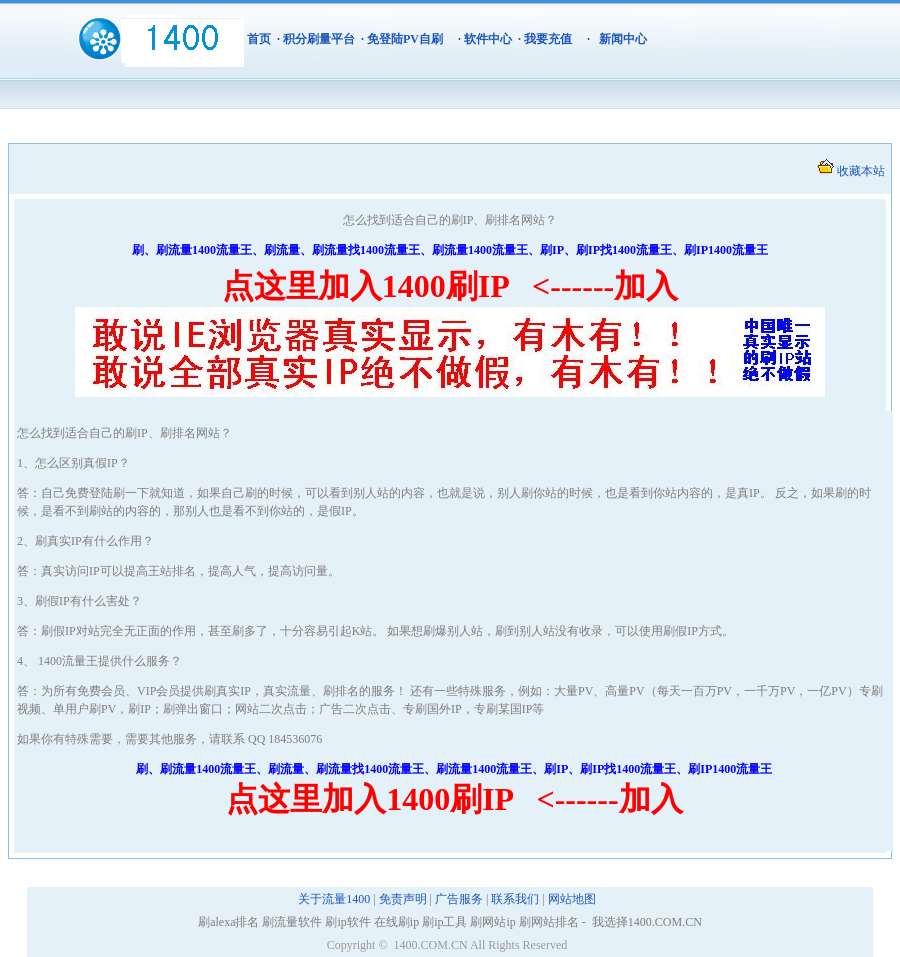 This screenshot has height=957, width=900. I want to click on 新闻中心, so click(623, 39).